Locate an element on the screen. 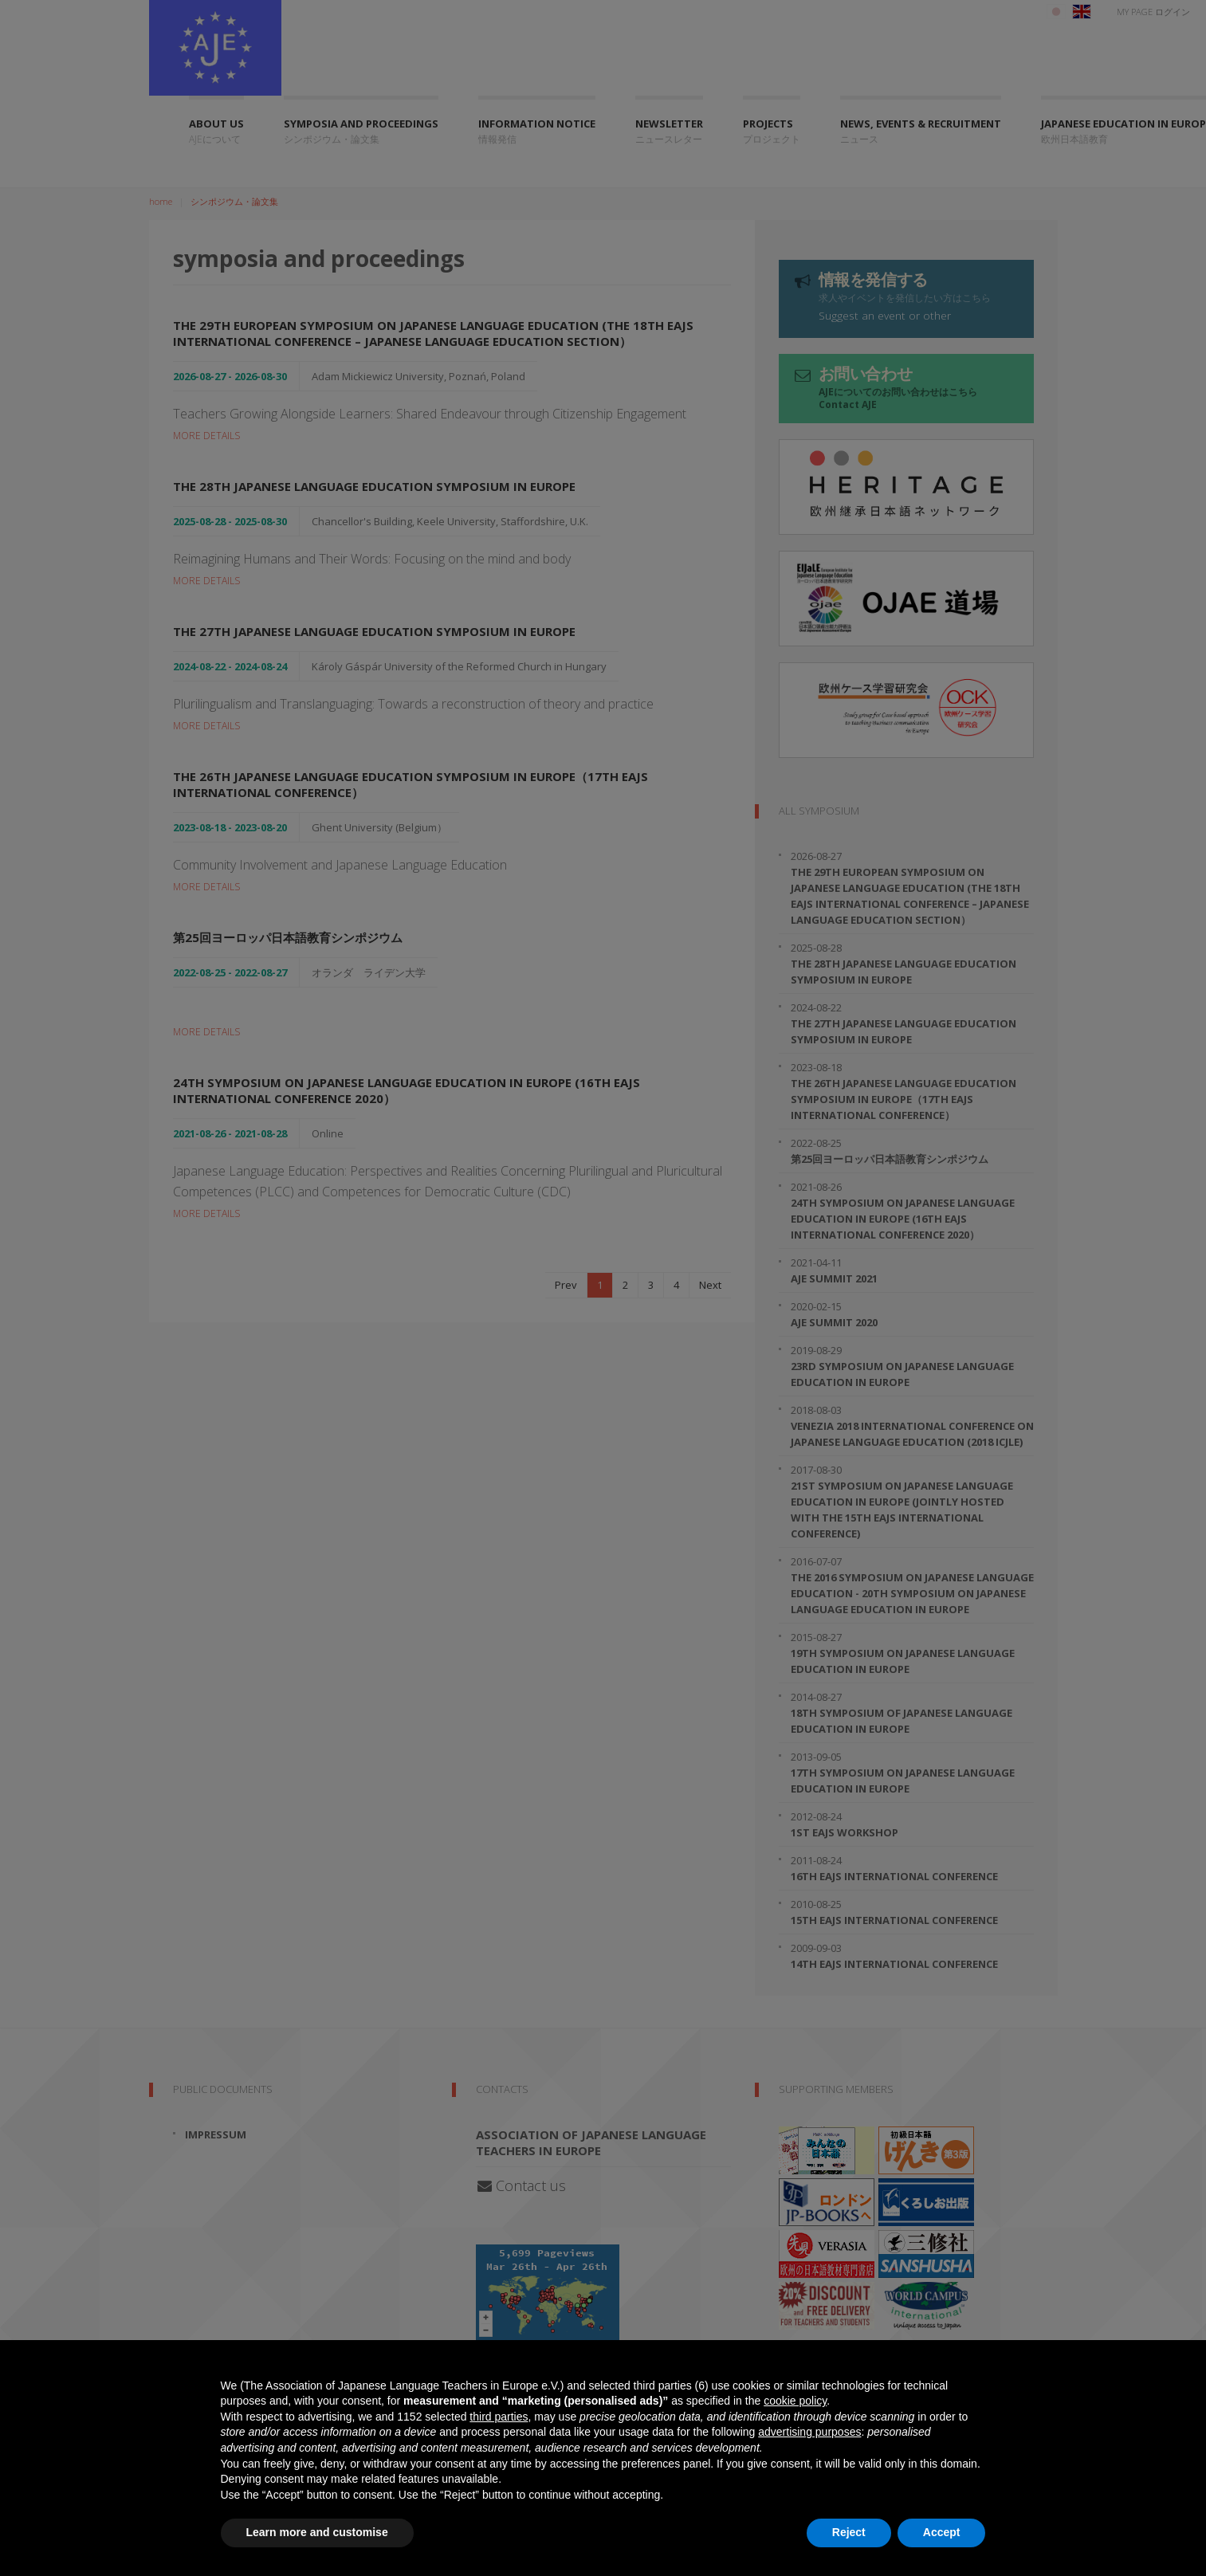 Image resolution: width=1206 pixels, height=2576 pixels. Learn more and customise [button] is located at coordinates (317, 2532).